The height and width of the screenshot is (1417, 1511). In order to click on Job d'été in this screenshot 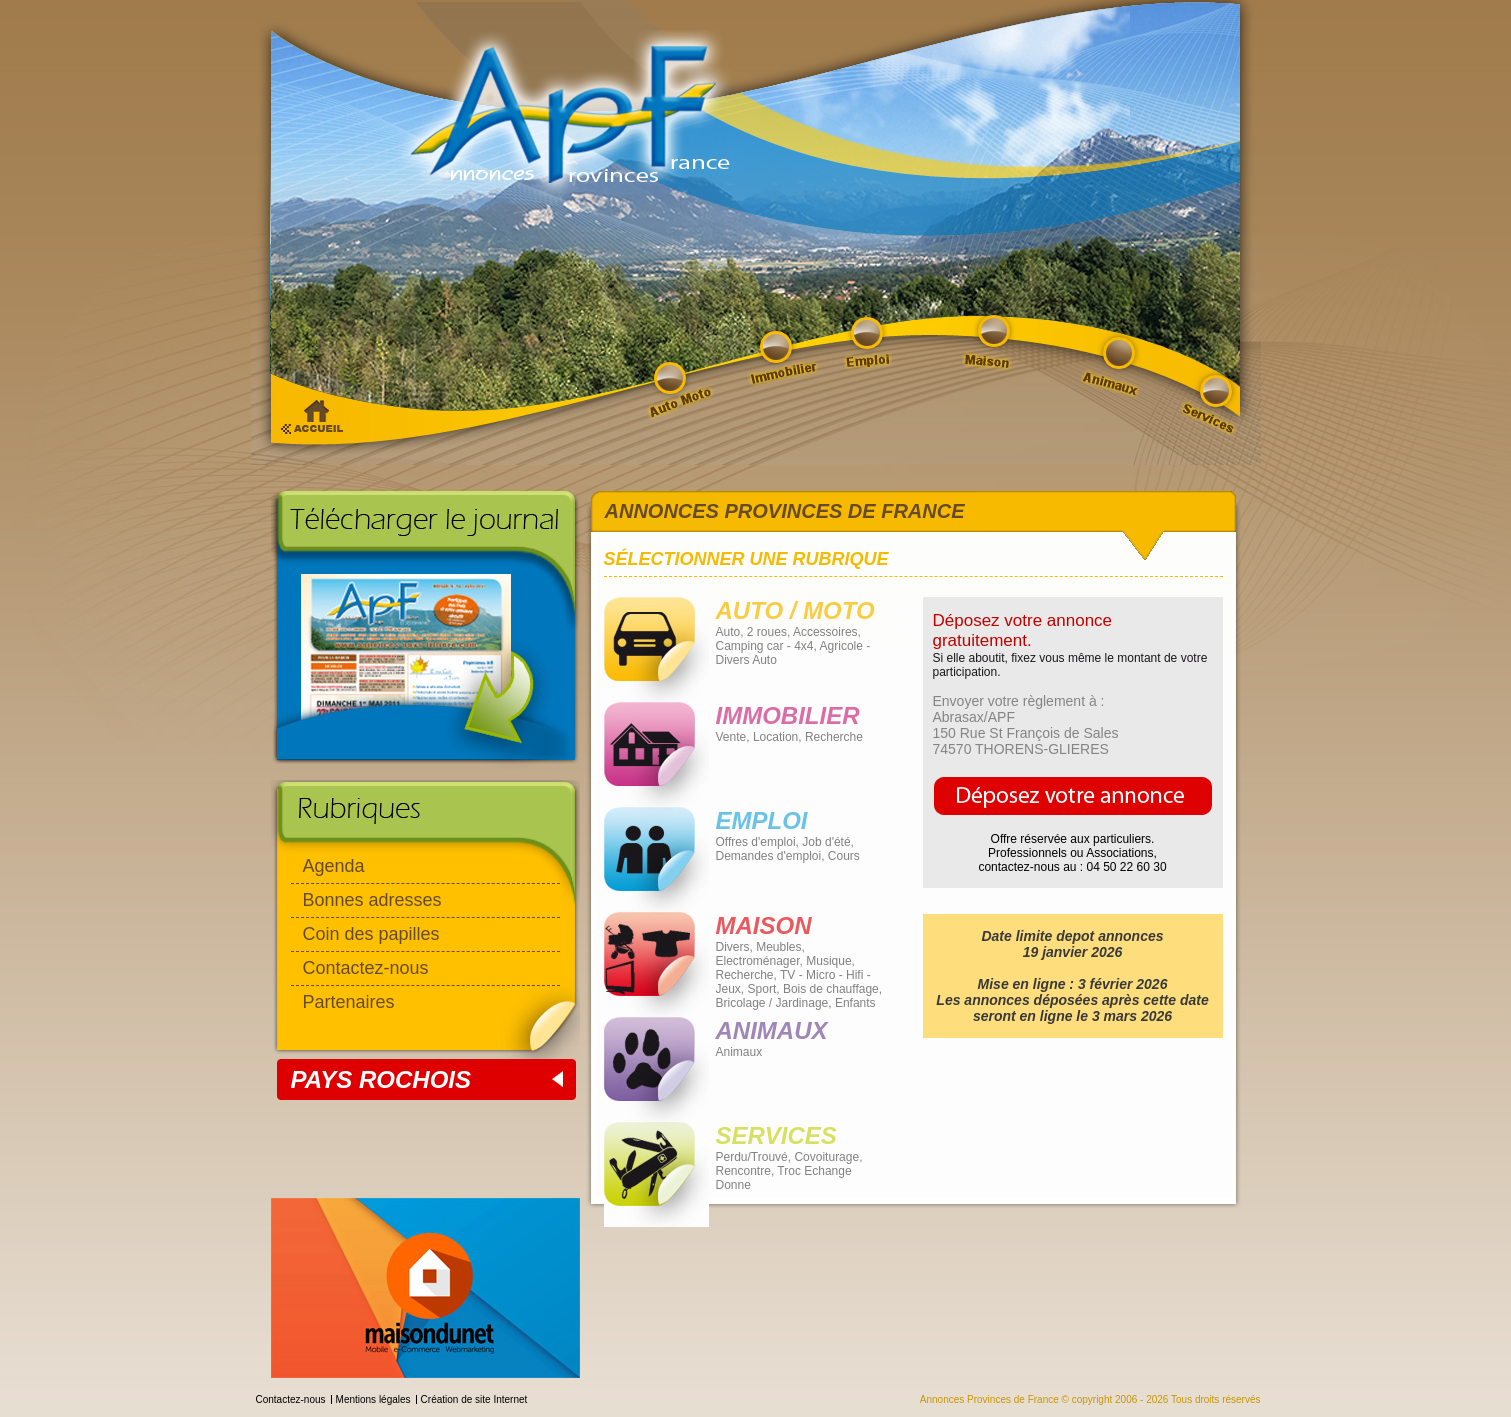, I will do `click(826, 842)`.